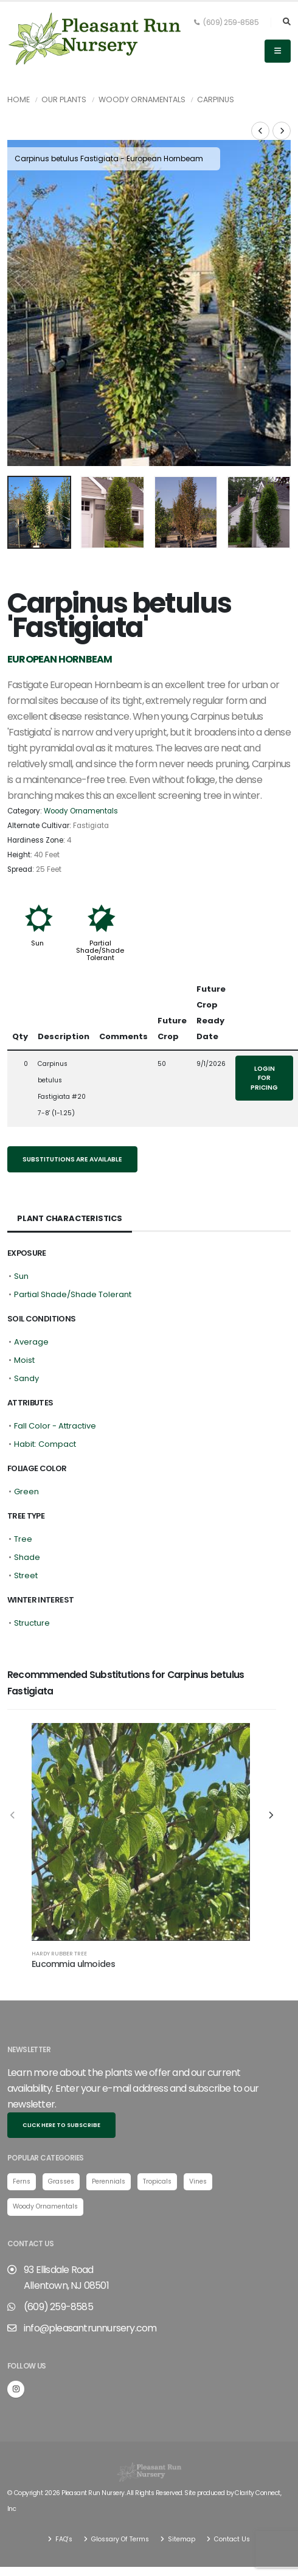 The height and width of the screenshot is (2576, 298). Describe the element at coordinates (264, 1042) in the screenshot. I see `Login for pricing` at that location.